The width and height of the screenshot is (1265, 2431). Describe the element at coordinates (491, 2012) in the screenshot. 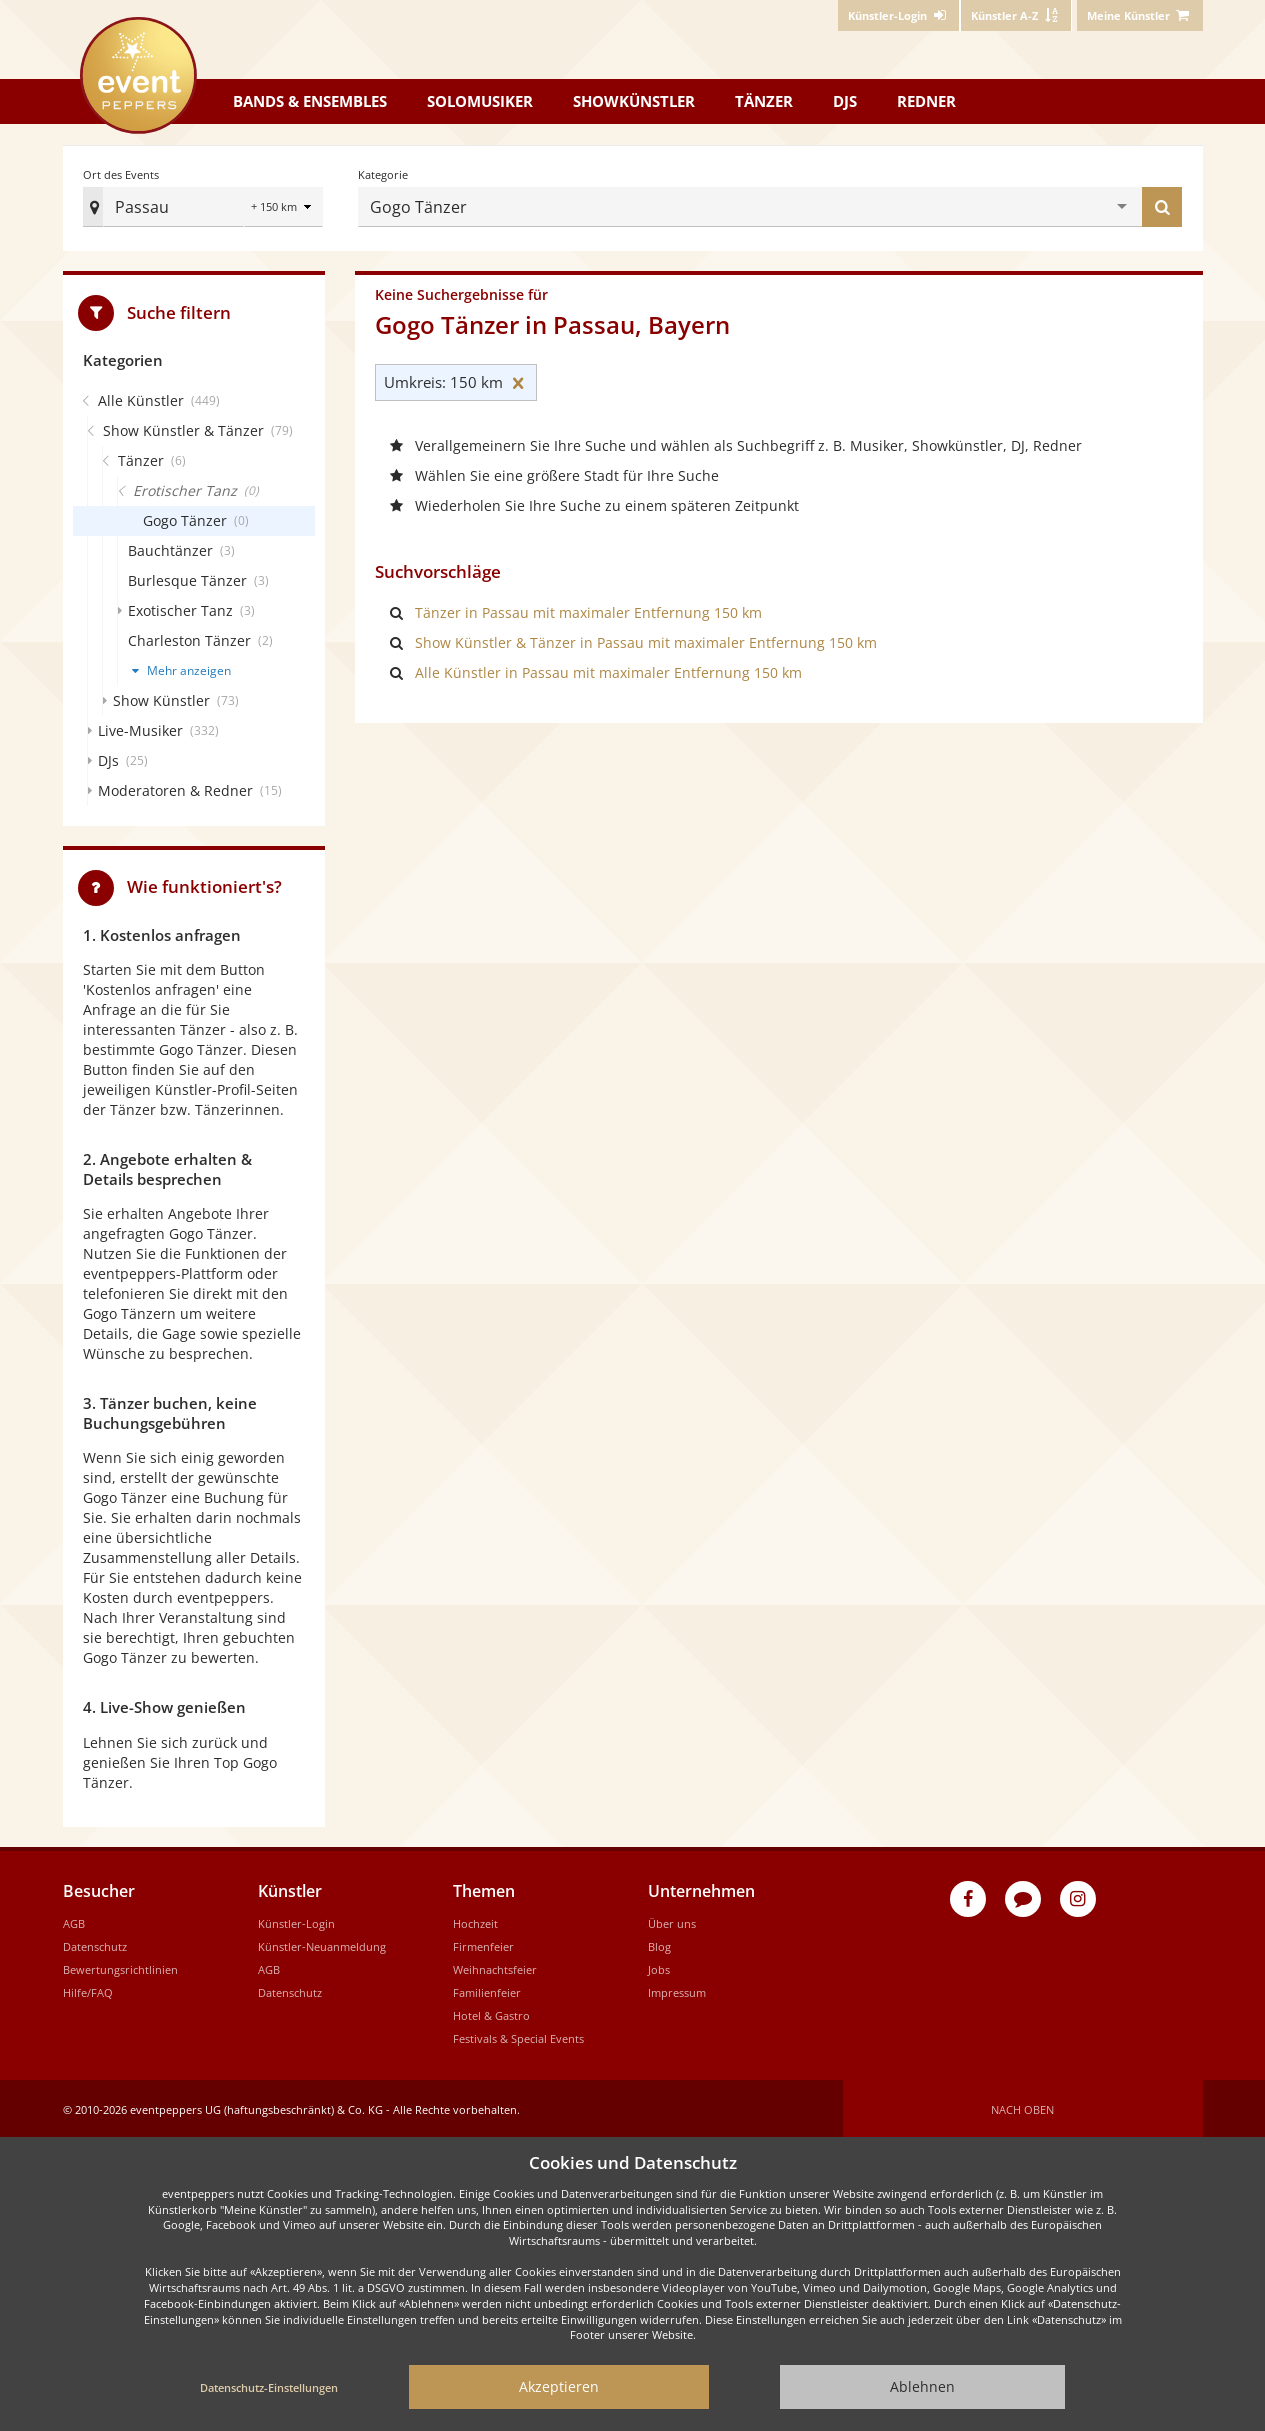

I see `Hotel & Gastro` at that location.